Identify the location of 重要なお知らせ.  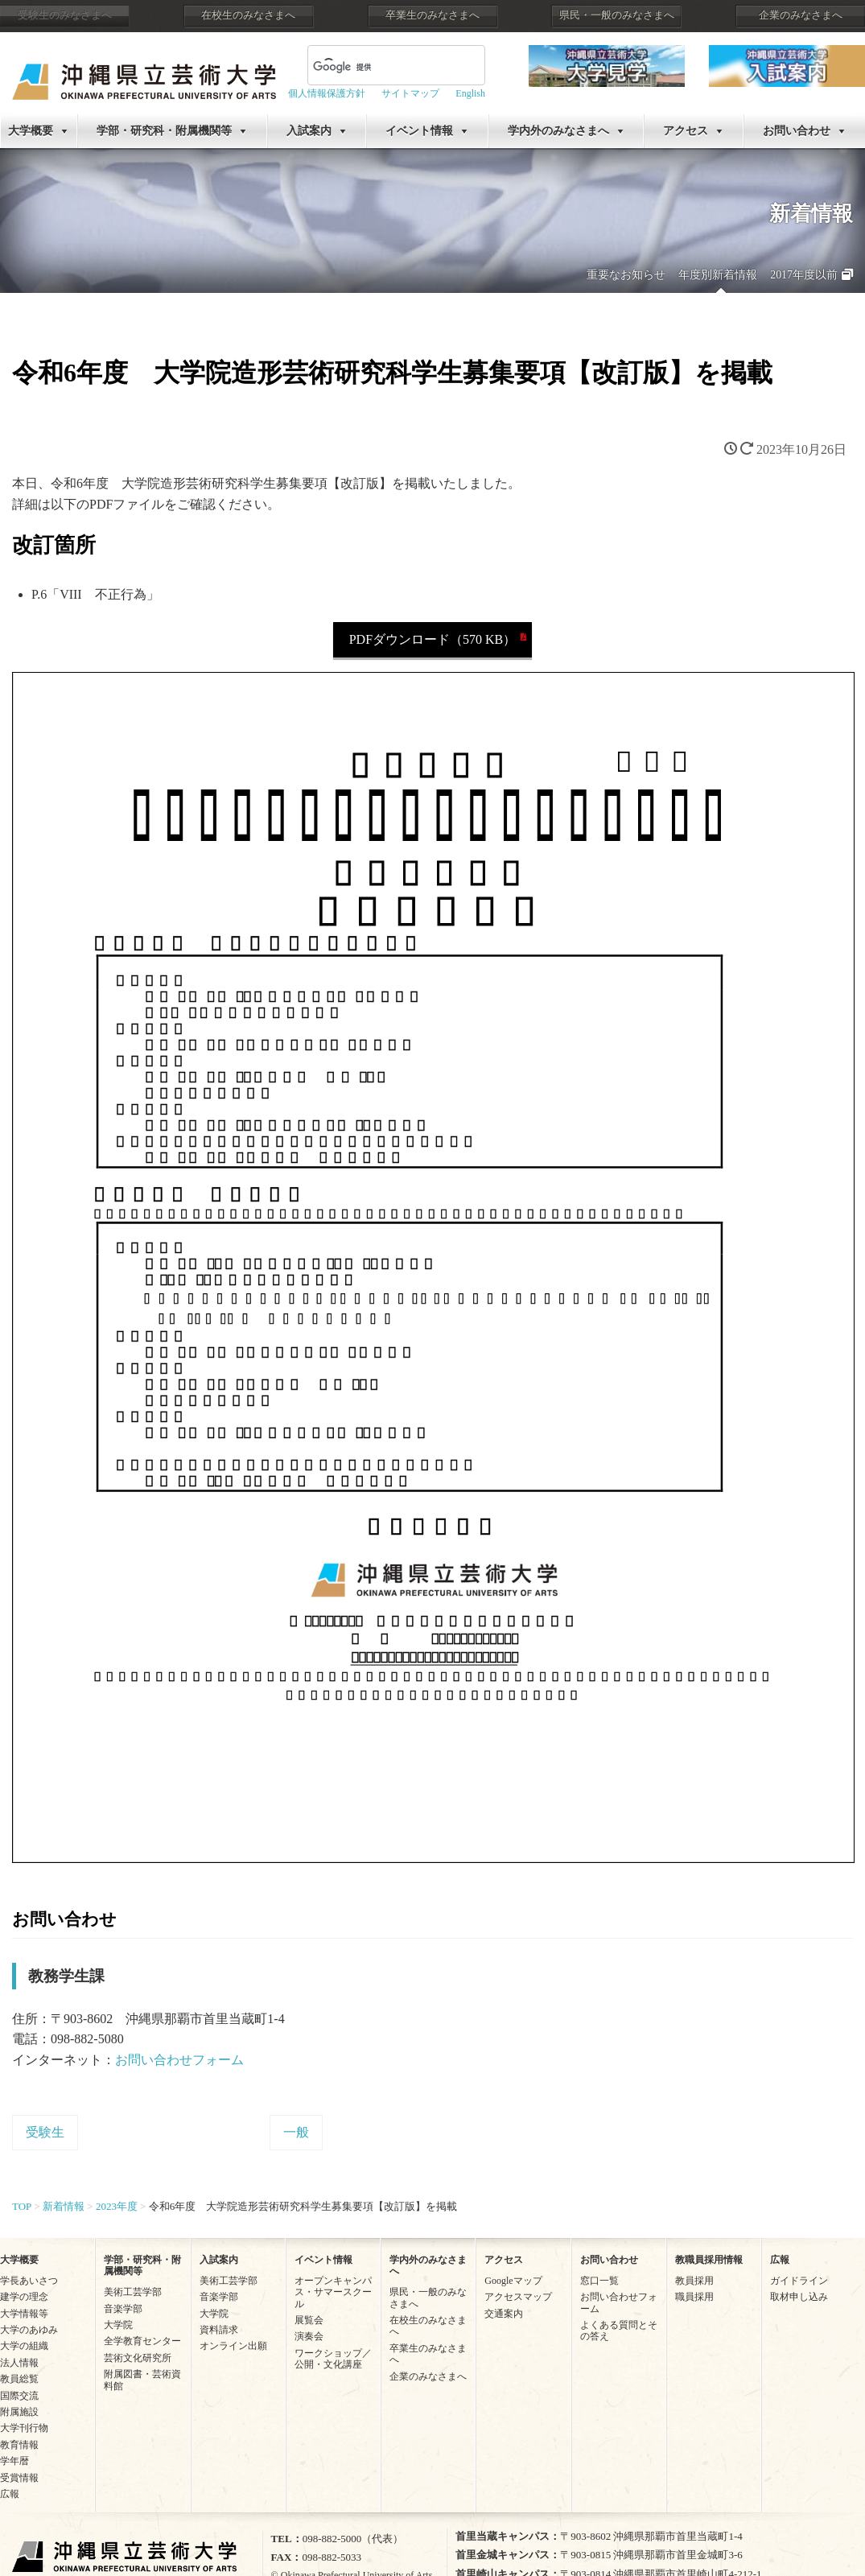
(626, 275).